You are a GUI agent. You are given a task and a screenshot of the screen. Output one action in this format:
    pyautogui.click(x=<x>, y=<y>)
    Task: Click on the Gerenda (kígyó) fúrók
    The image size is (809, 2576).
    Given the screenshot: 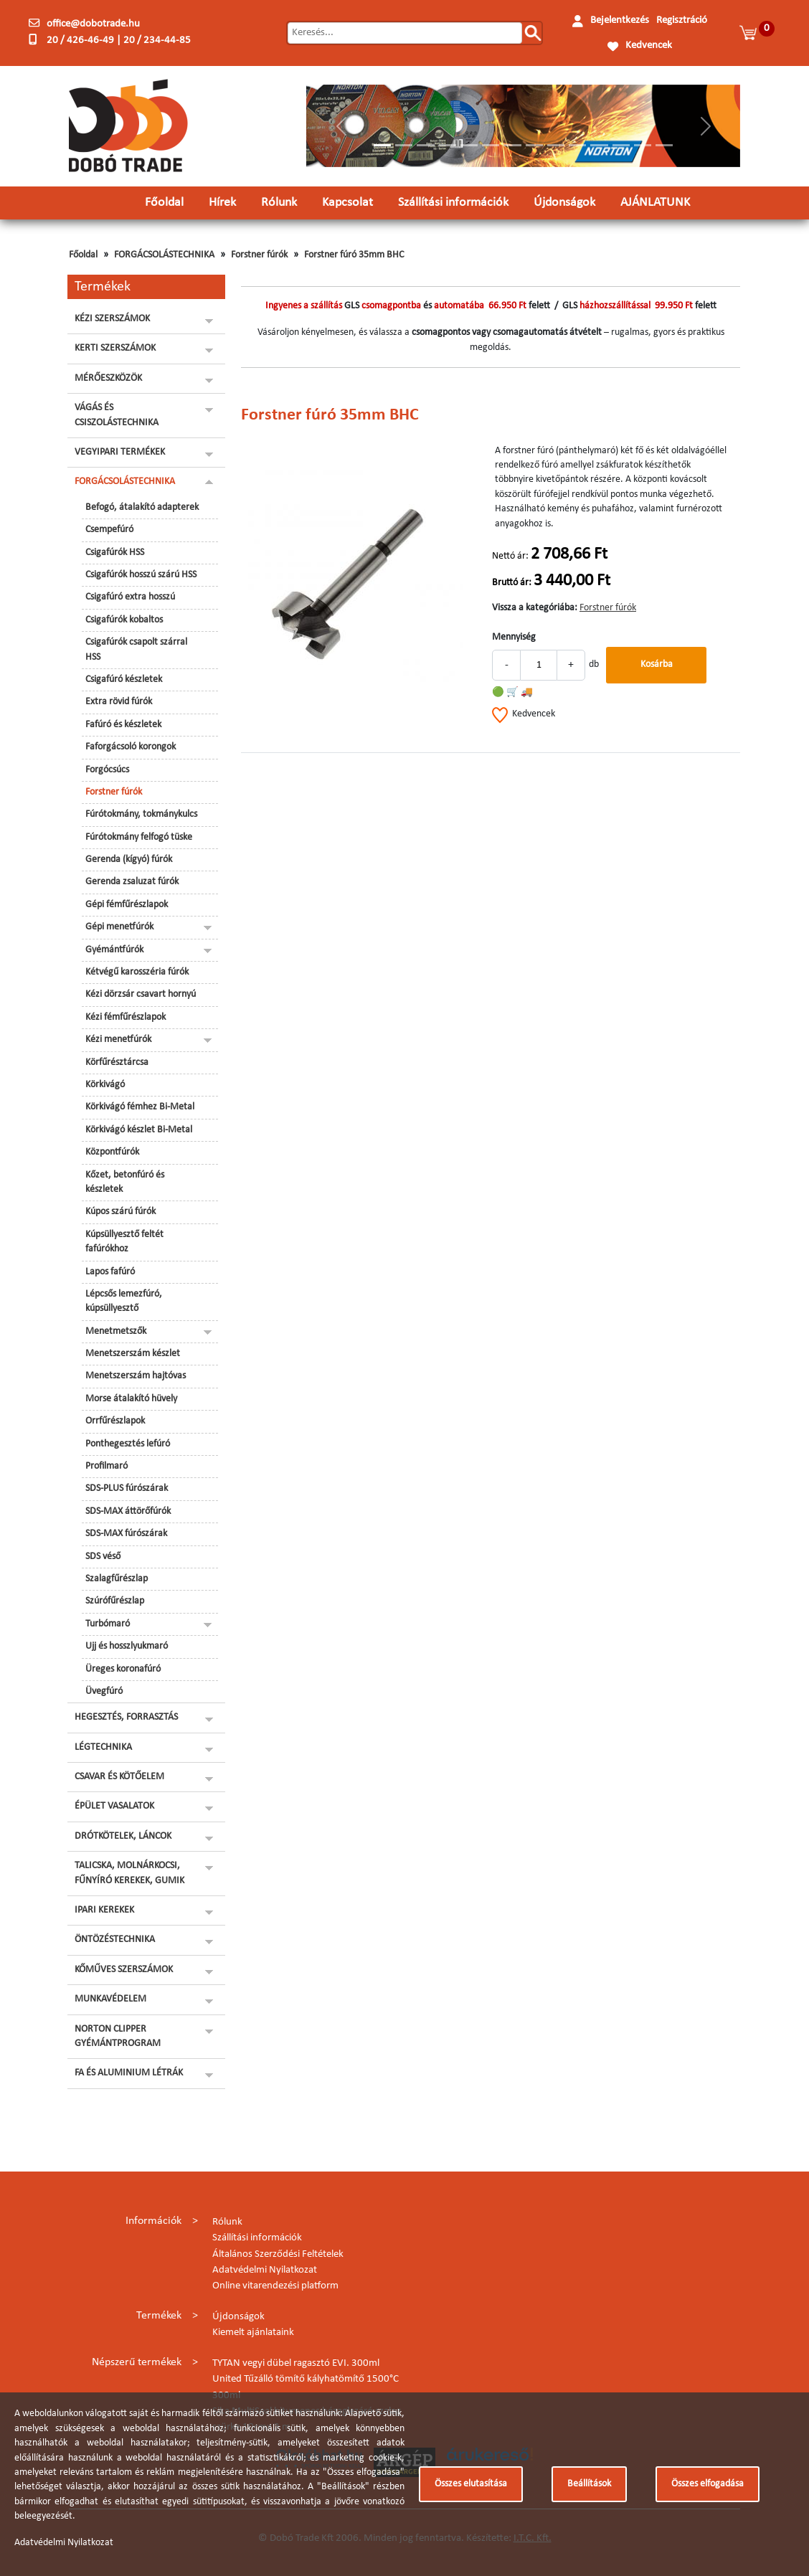 What is the action you would take?
    pyautogui.click(x=128, y=859)
    